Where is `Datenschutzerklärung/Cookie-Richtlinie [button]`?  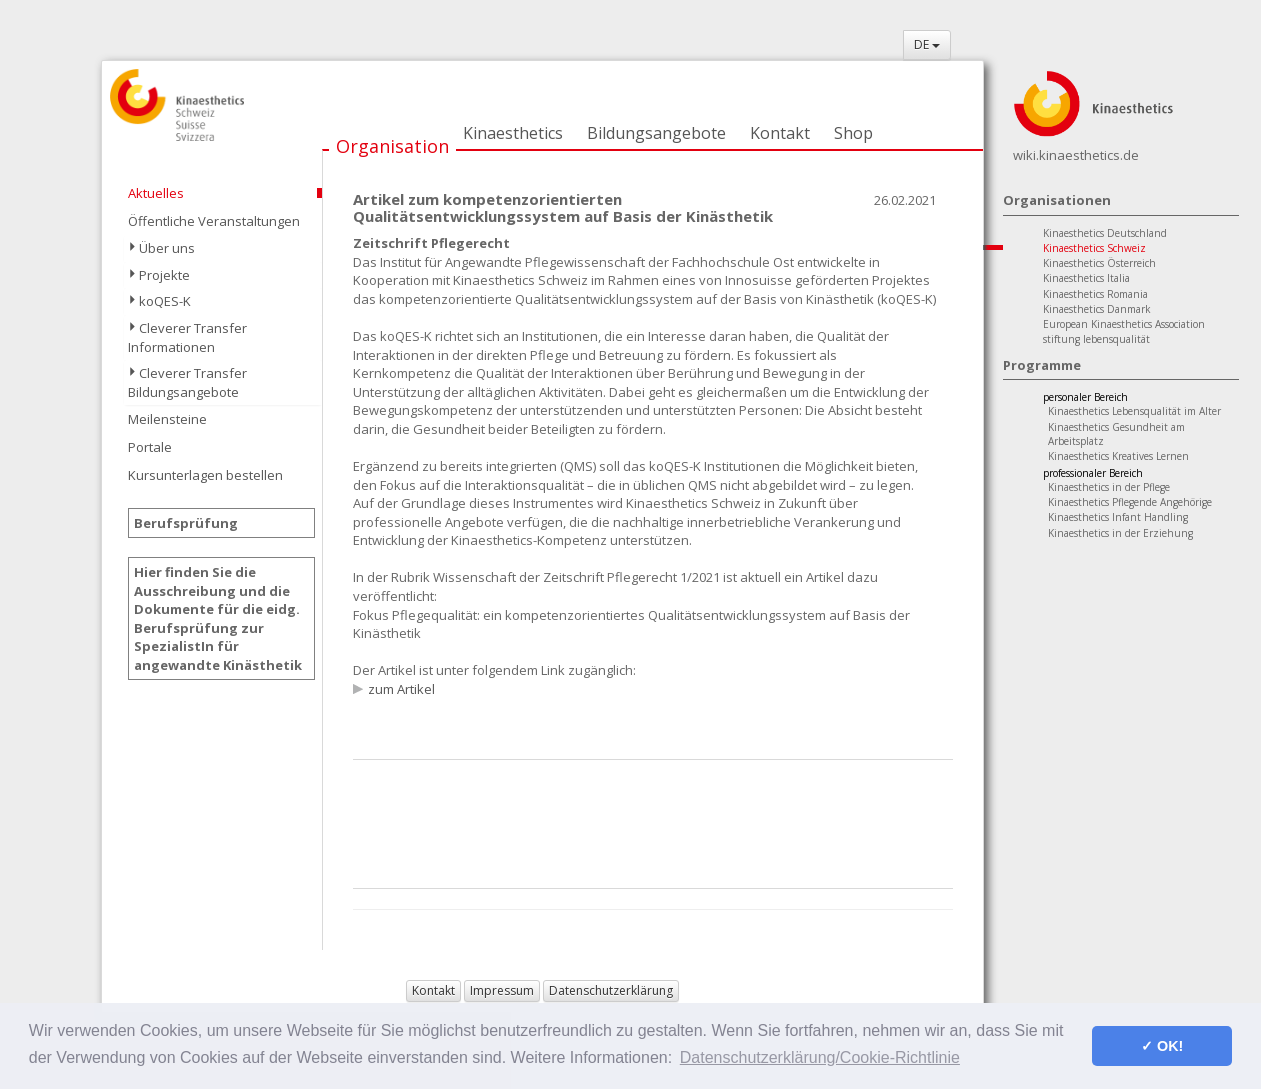 Datenschutzerklärung/Cookie-Richtlinie [button] is located at coordinates (820, 1057).